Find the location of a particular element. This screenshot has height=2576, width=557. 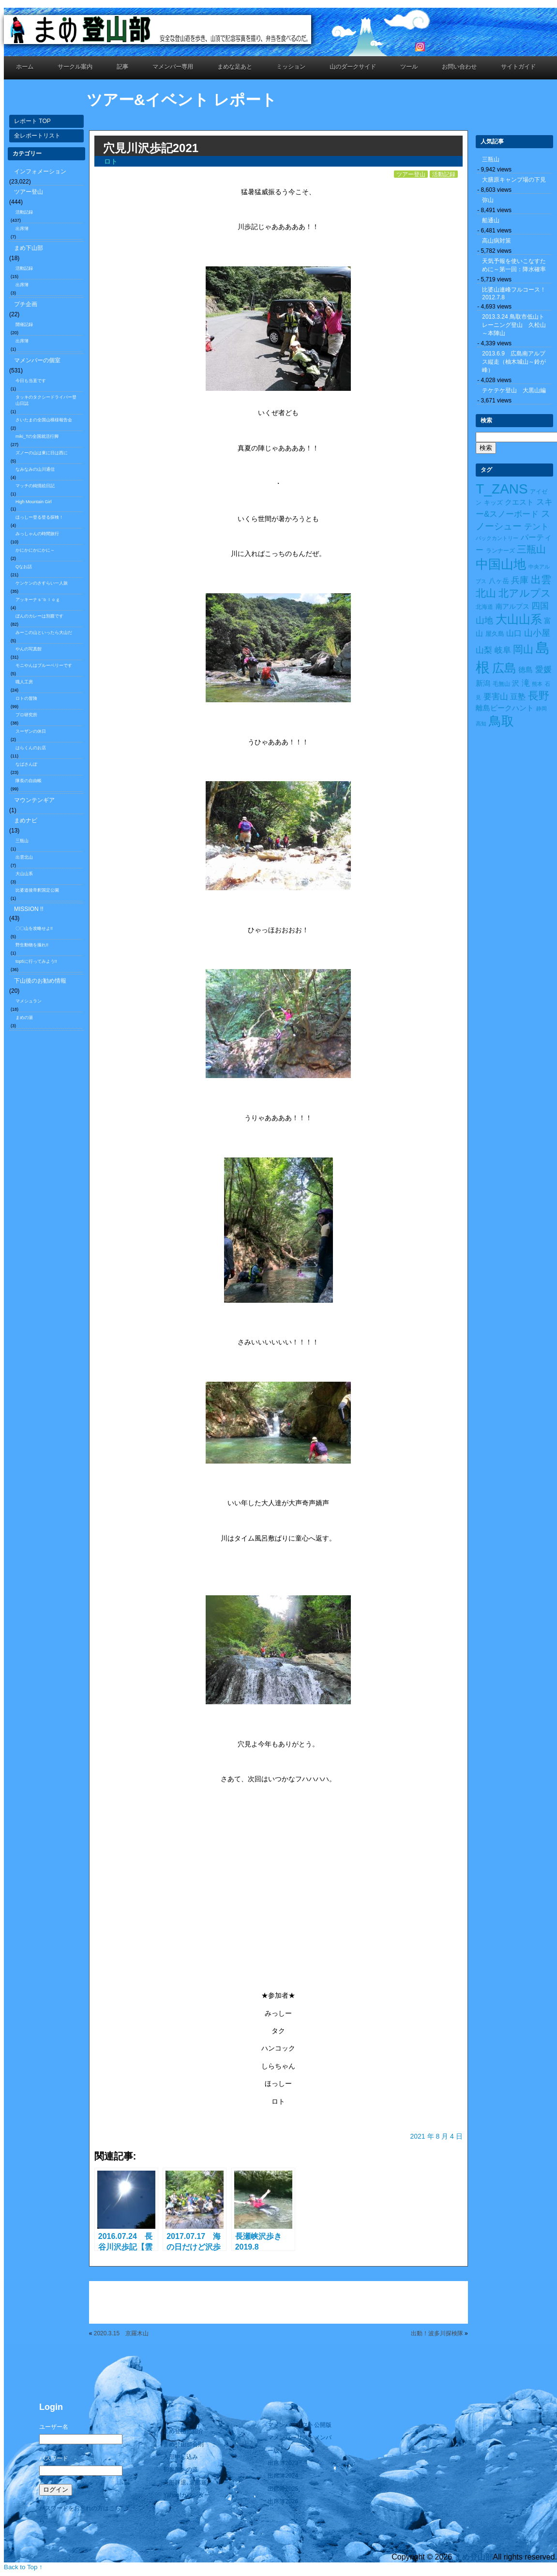

弥山 is located at coordinates (488, 200).